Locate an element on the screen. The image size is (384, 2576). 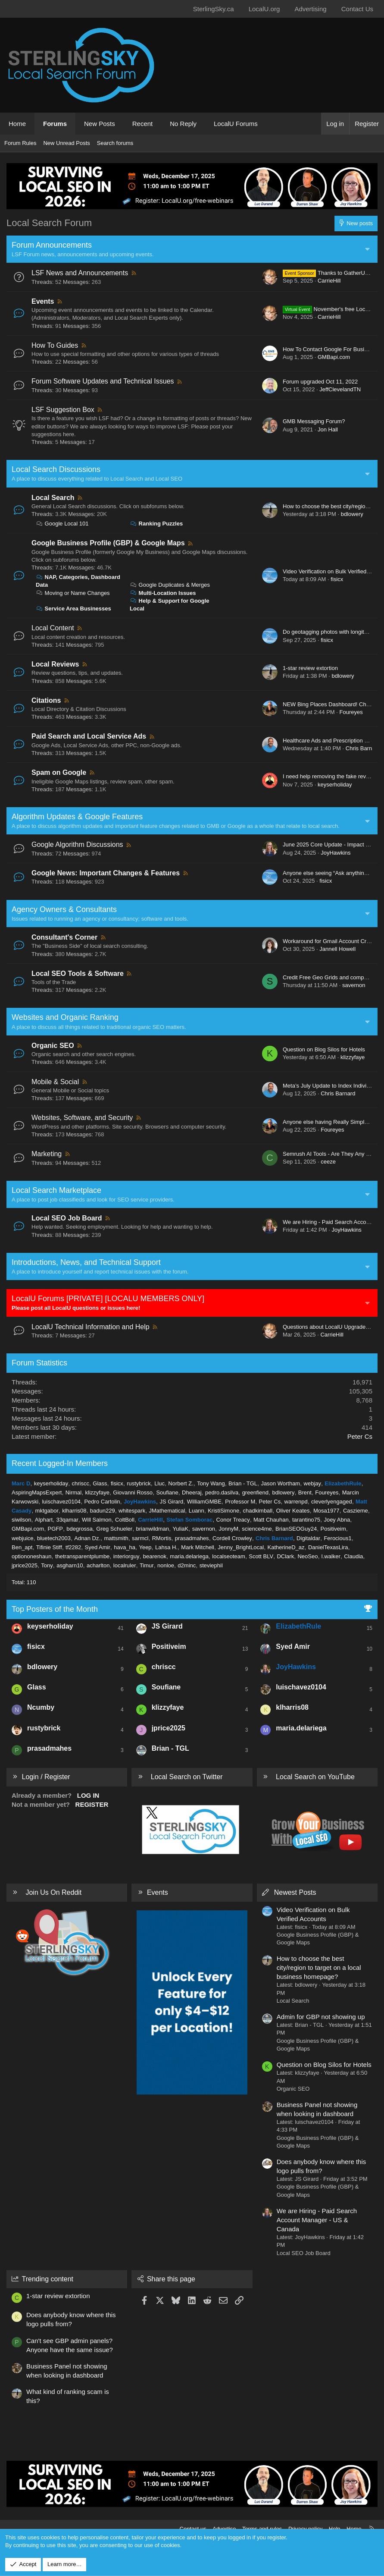
thetransparentplumbe is located at coordinates (82, 1556).